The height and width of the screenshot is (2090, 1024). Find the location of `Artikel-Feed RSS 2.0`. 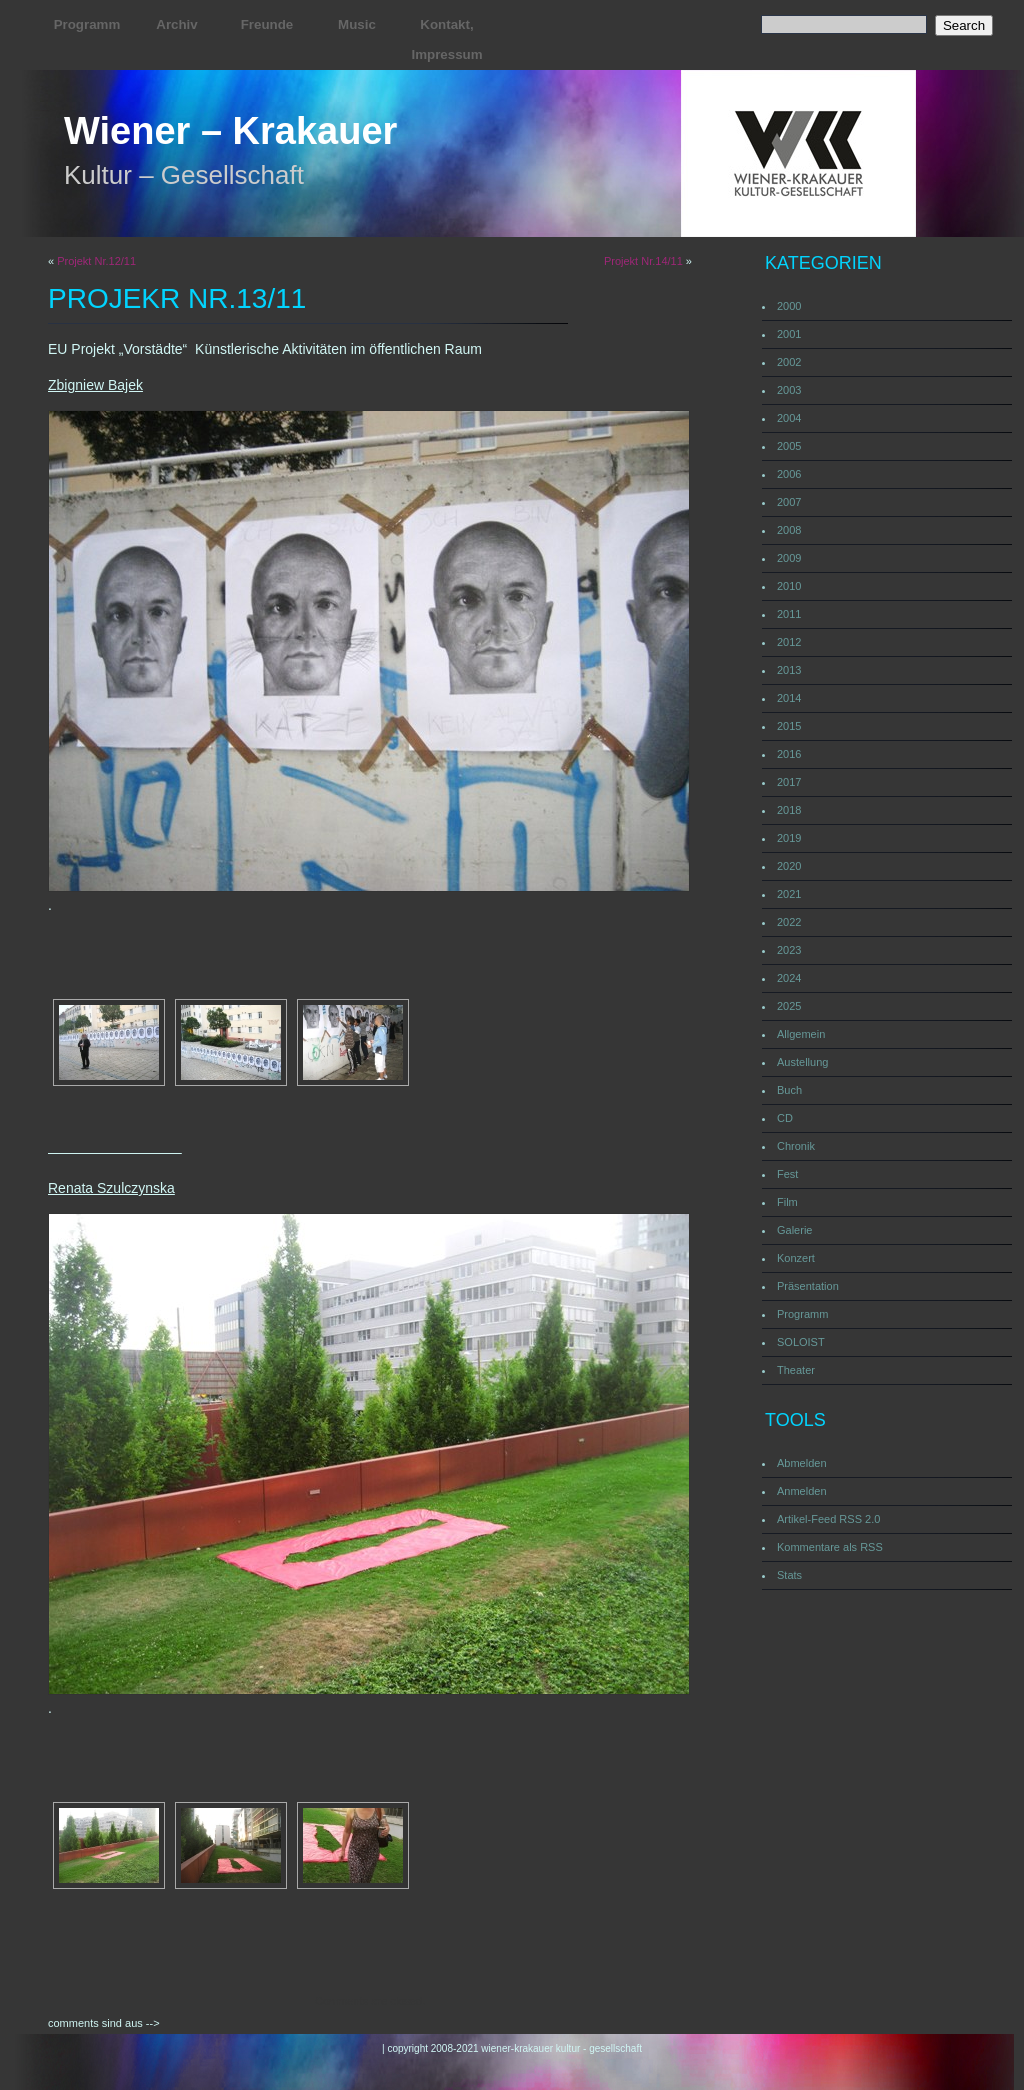

Artikel-Feed RSS 2.0 is located at coordinates (828, 1519).